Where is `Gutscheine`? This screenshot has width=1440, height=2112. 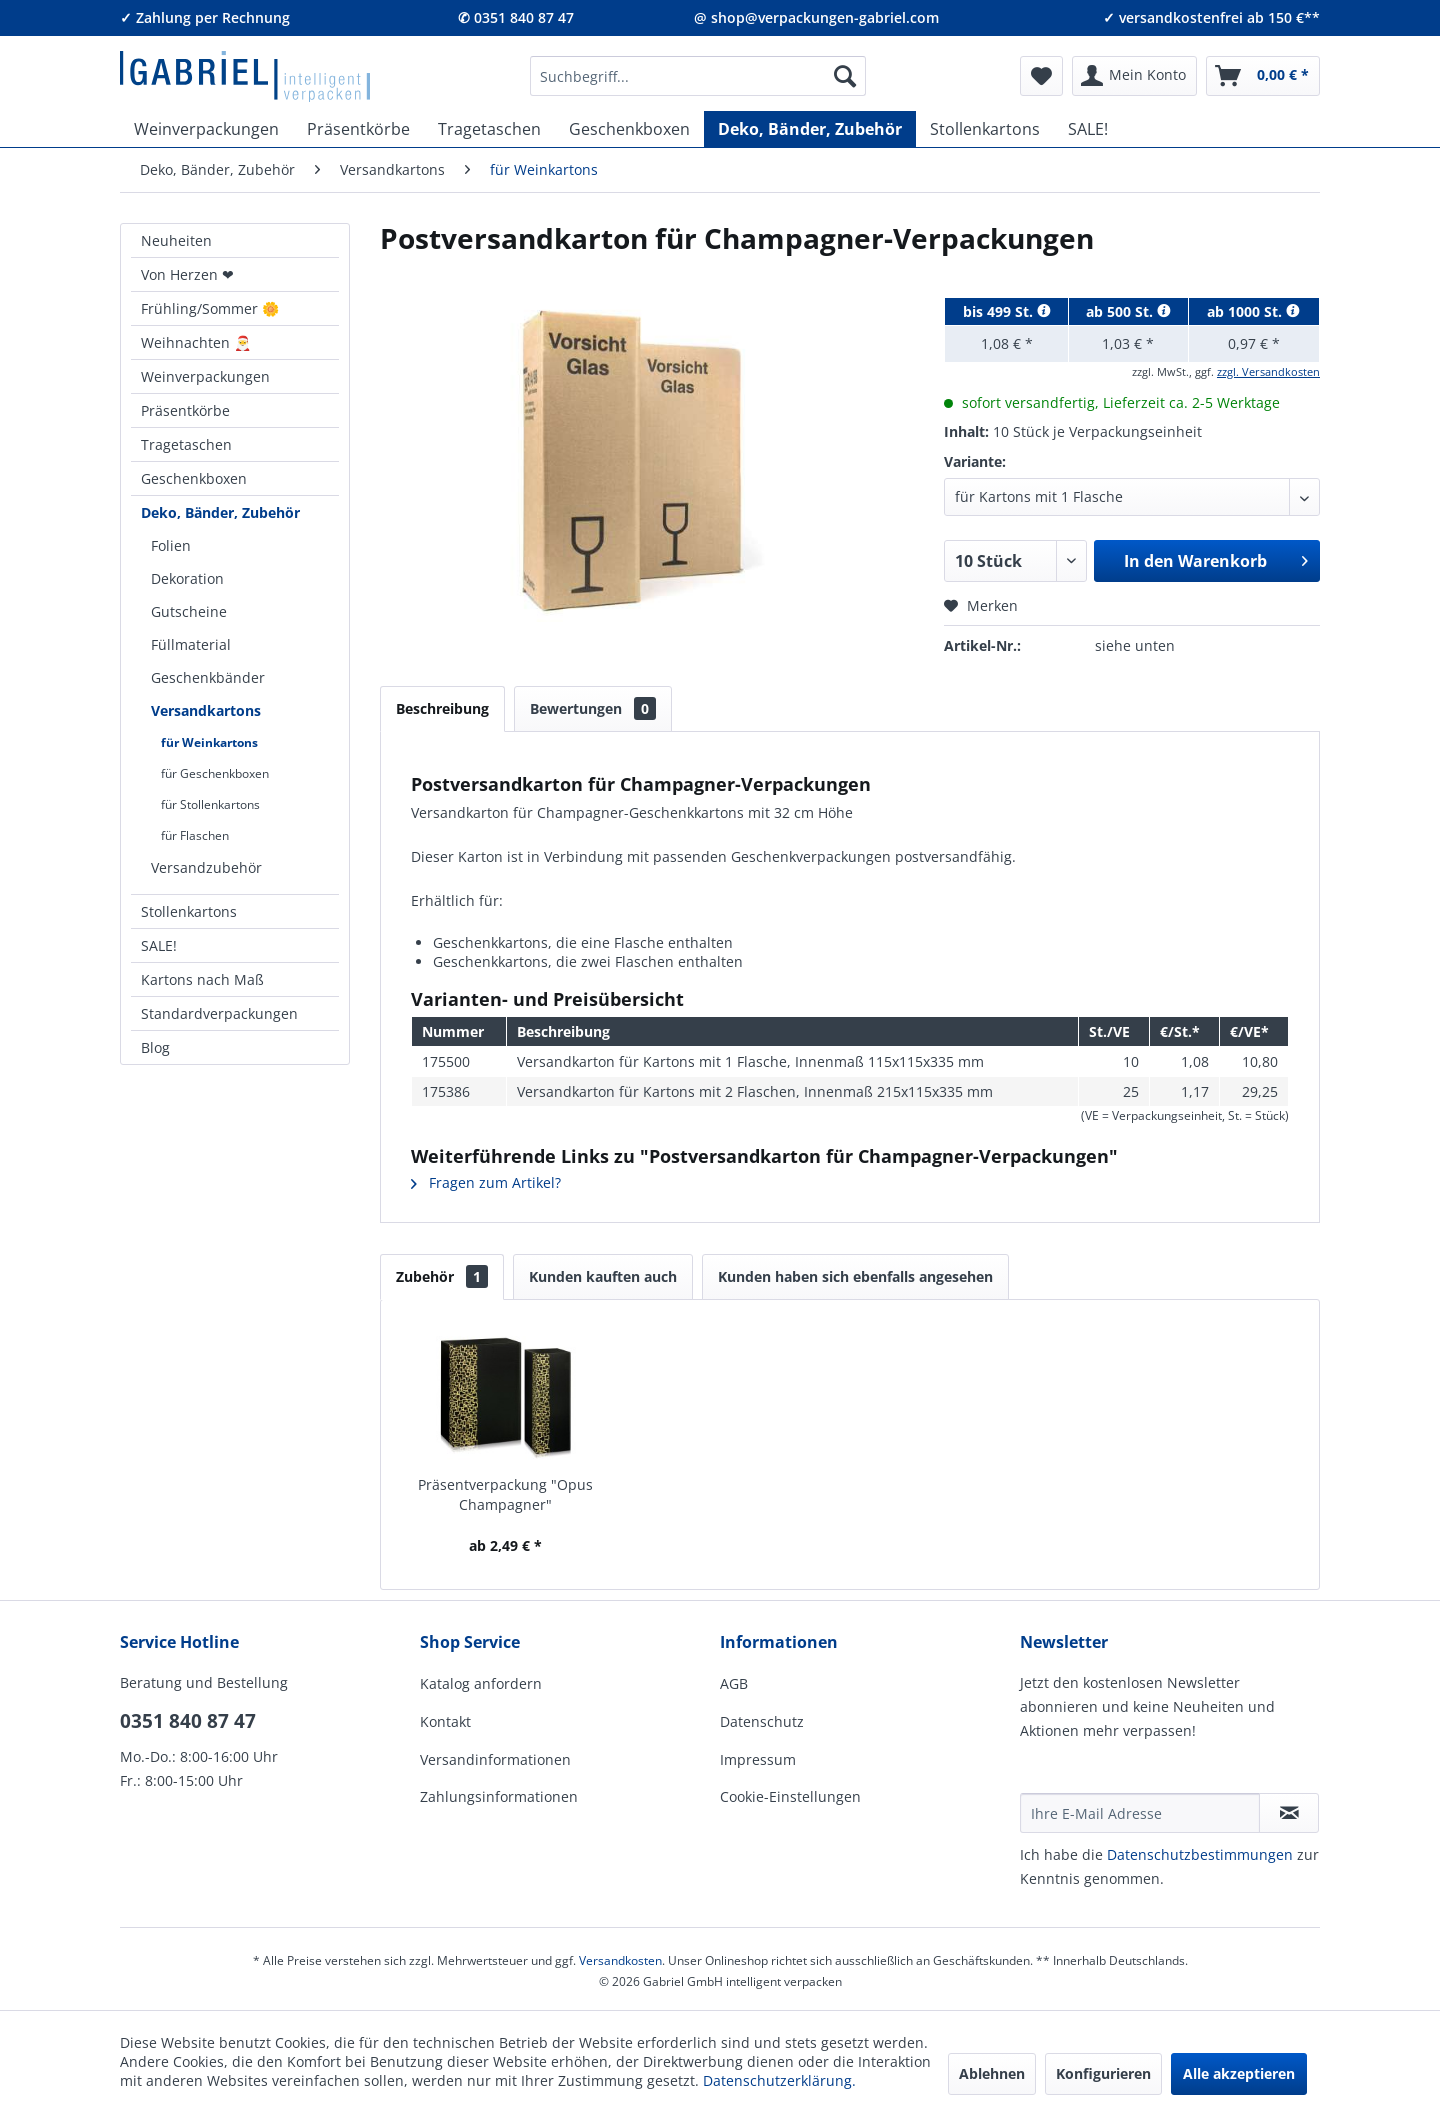
Gutscheine is located at coordinates (189, 611).